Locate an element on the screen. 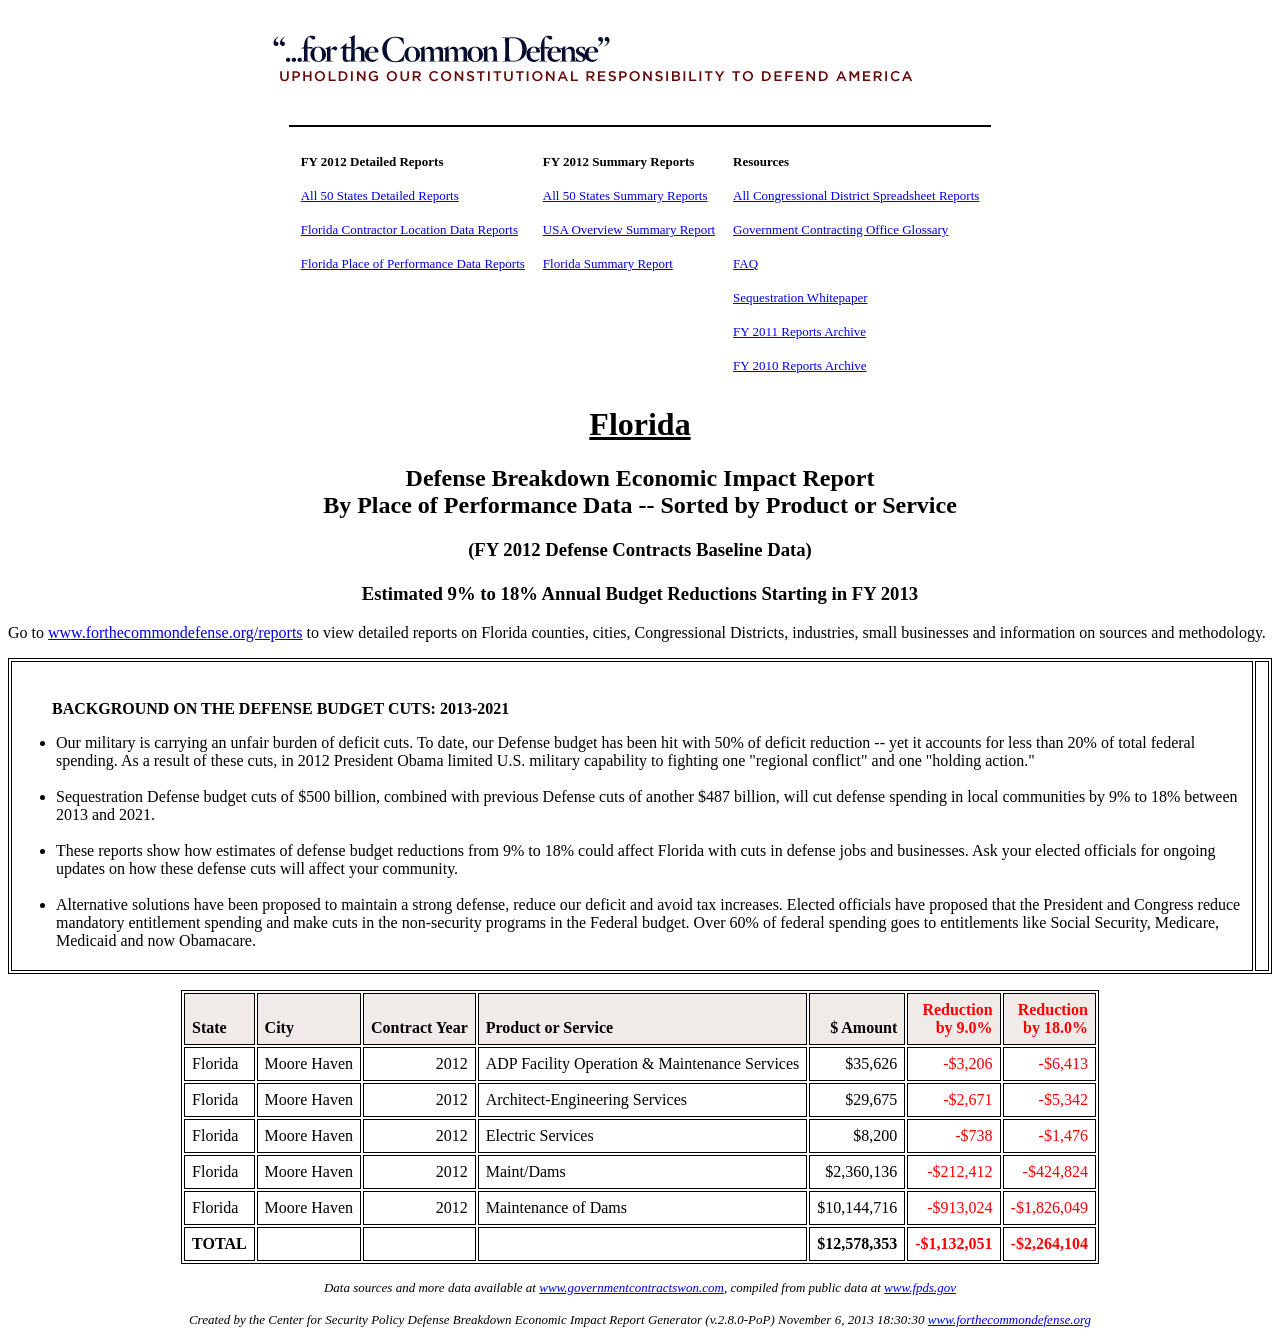 Image resolution: width=1280 pixels, height=1344 pixels. www.forthecommondefense.org/reports is located at coordinates (175, 632).